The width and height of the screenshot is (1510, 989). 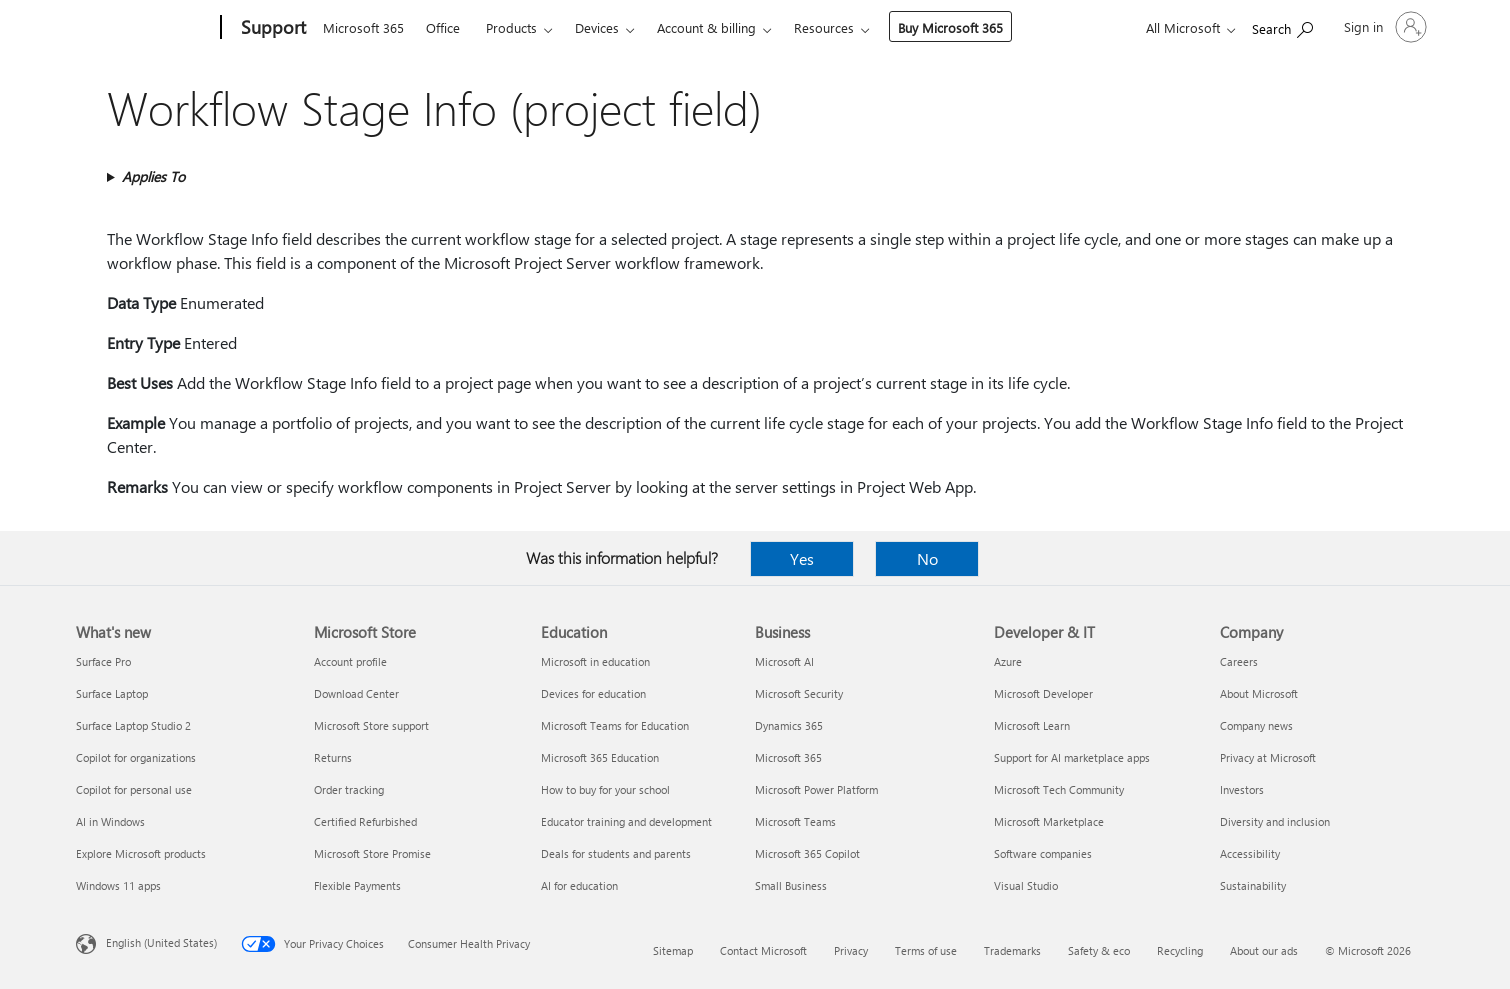 I want to click on Deals for students and parents [Deals for students and parents Education], so click(x=616, y=853).